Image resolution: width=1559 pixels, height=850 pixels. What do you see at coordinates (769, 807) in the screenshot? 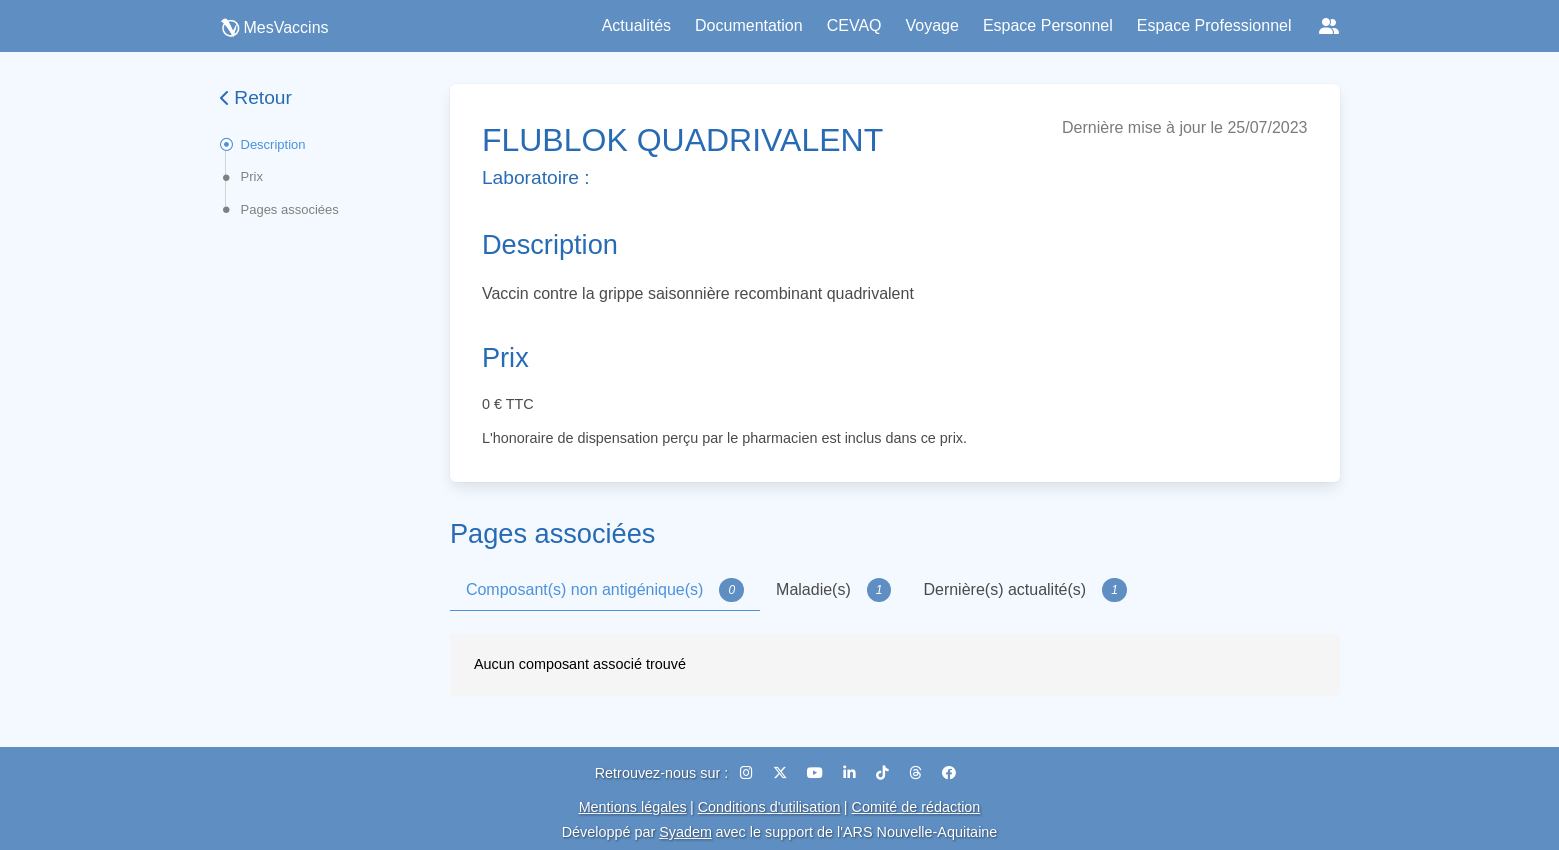
I see `Conditions d'utilisation` at bounding box center [769, 807].